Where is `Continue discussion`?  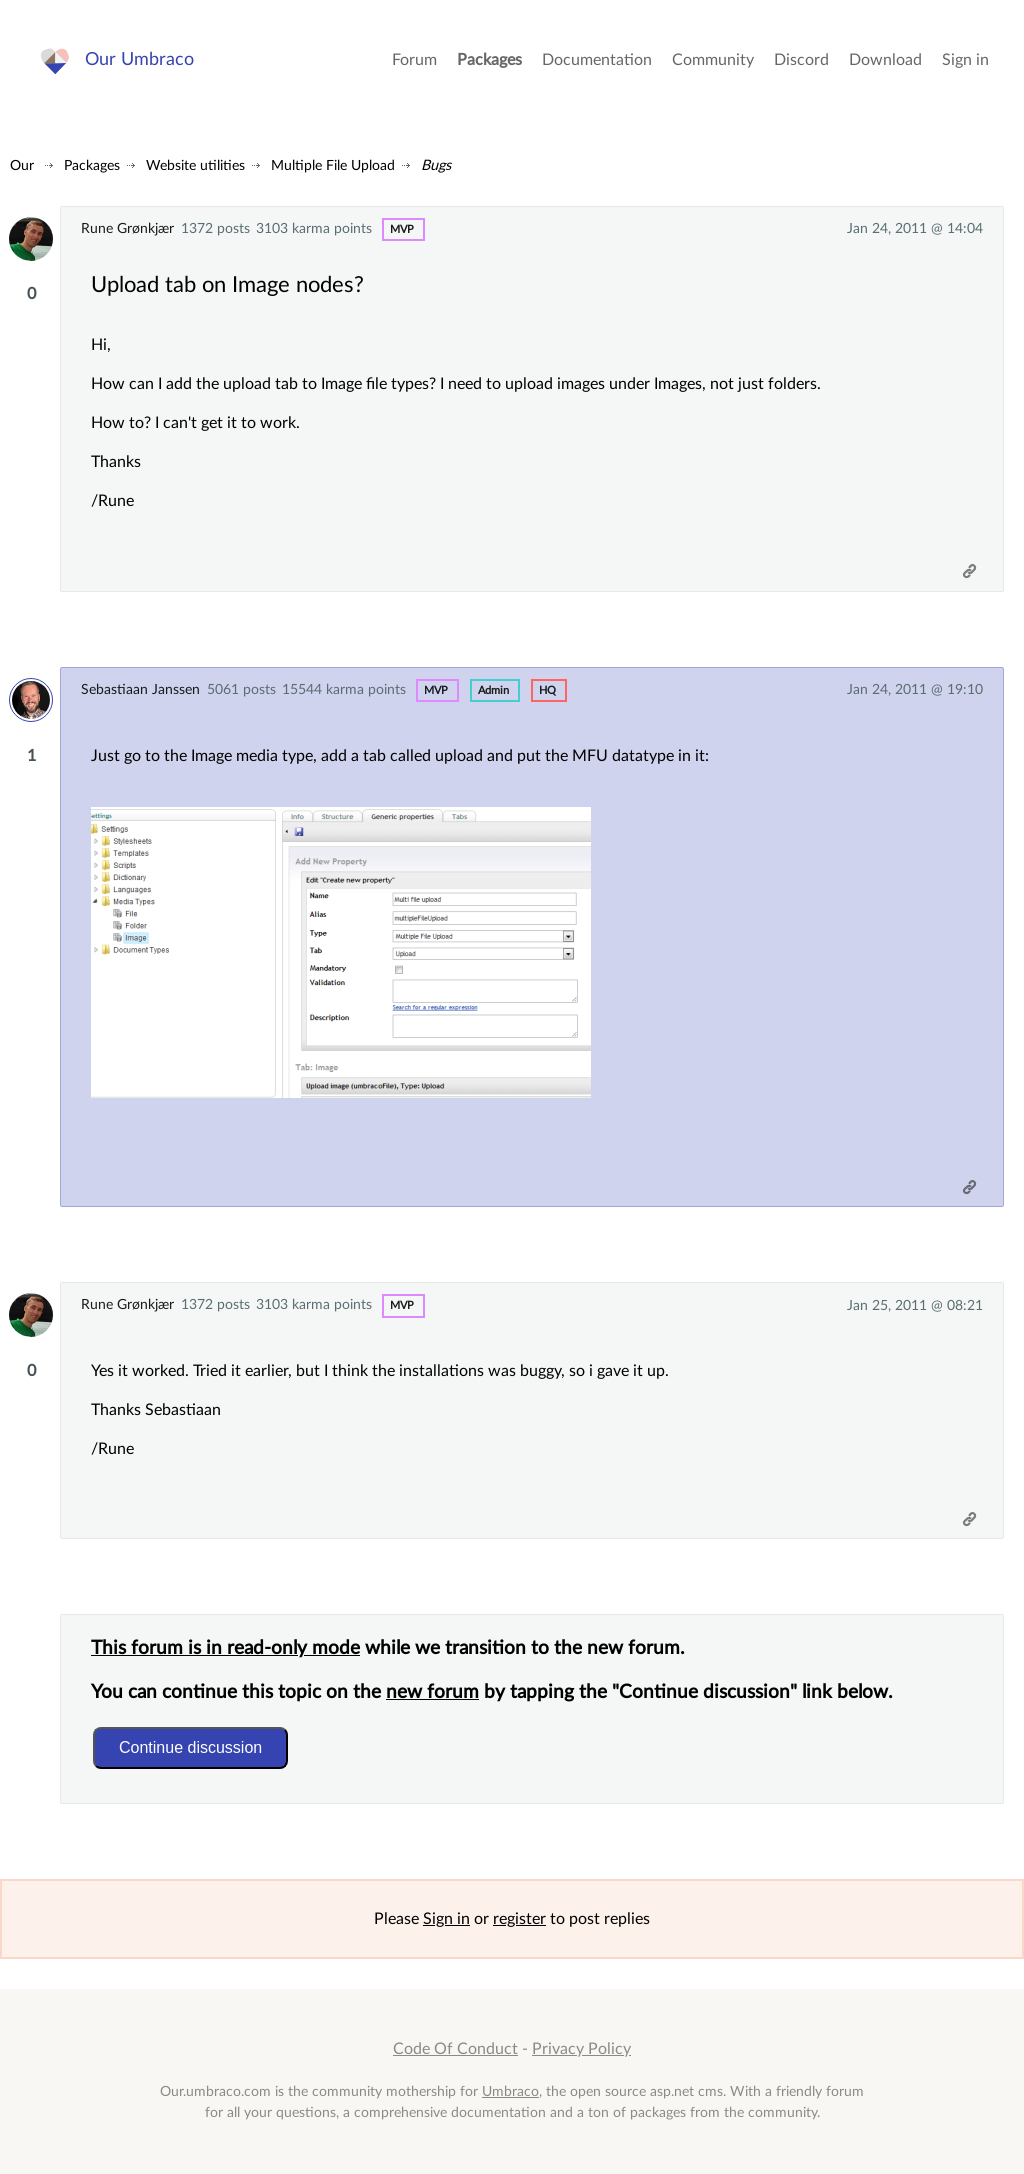
Continue discussion is located at coordinates (190, 1747).